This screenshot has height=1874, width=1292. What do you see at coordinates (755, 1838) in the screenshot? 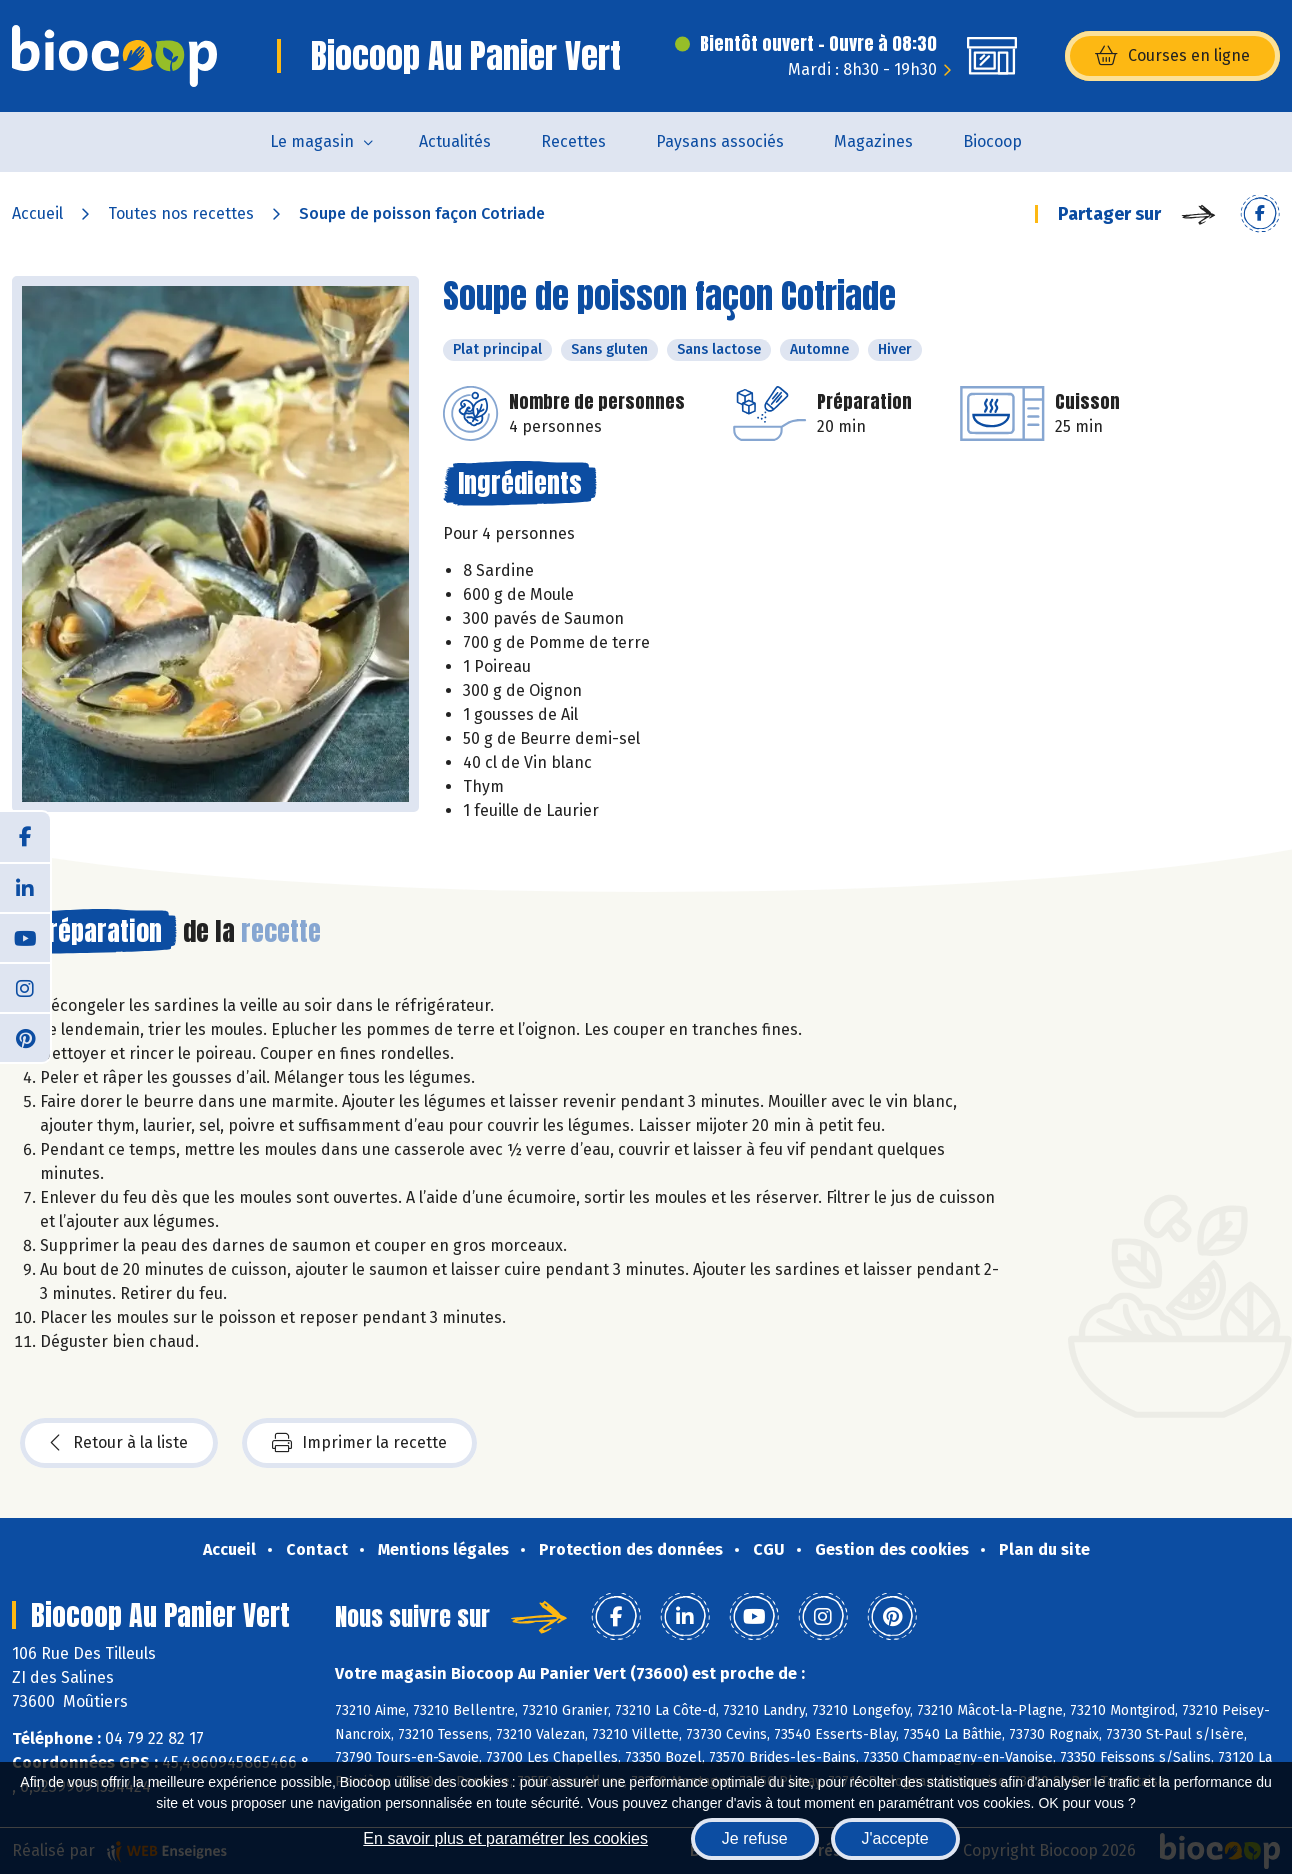
I see `Je refuse` at bounding box center [755, 1838].